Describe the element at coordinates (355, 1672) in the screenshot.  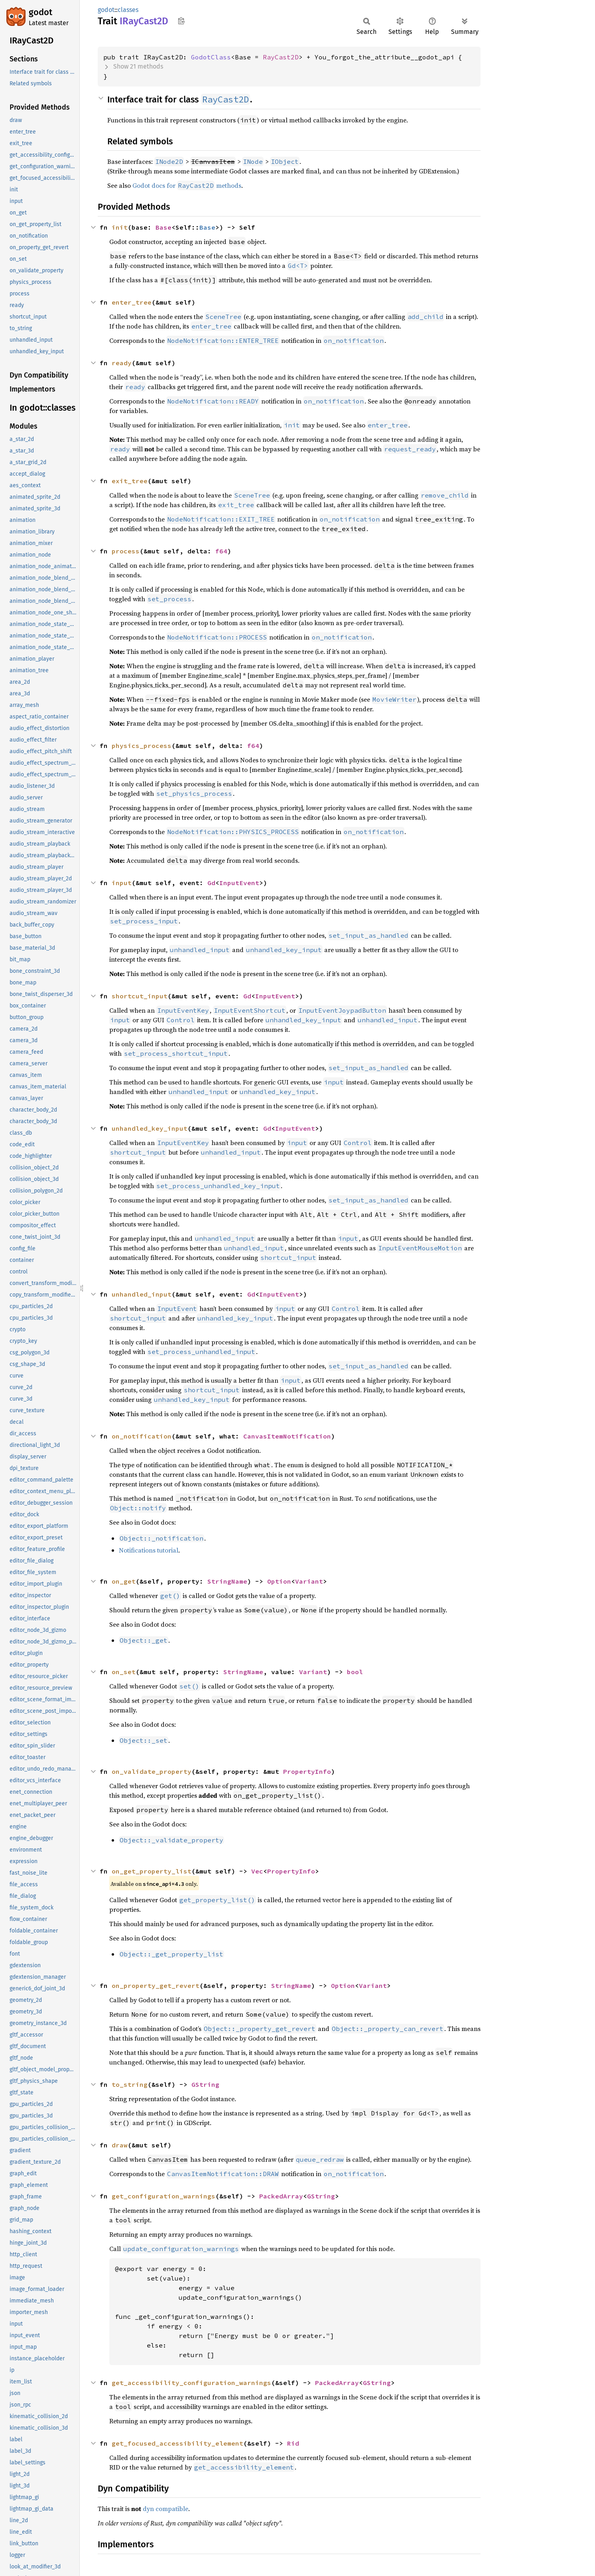
I see `bool` at that location.